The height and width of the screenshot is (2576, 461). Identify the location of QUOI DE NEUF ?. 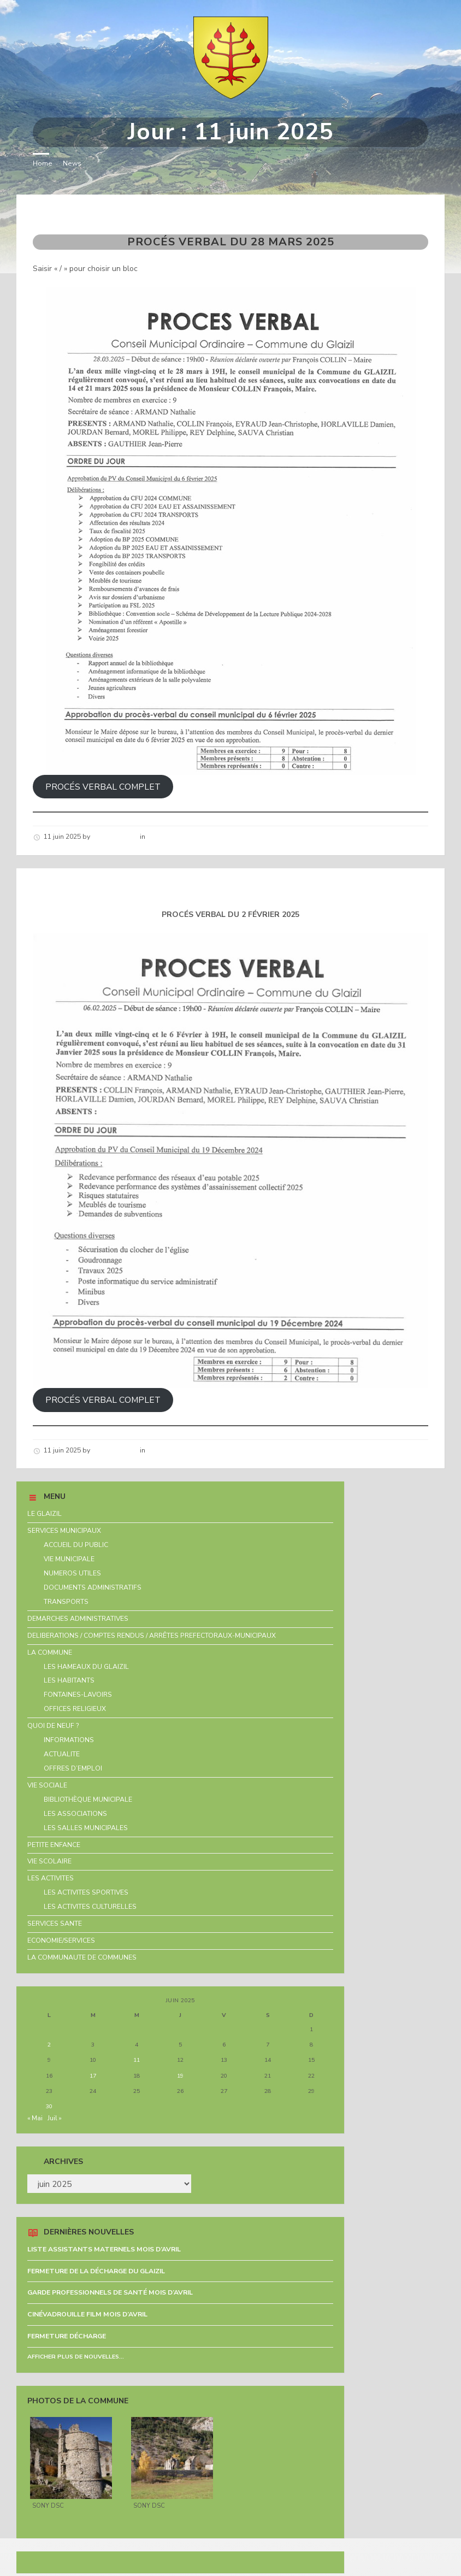
(53, 1725).